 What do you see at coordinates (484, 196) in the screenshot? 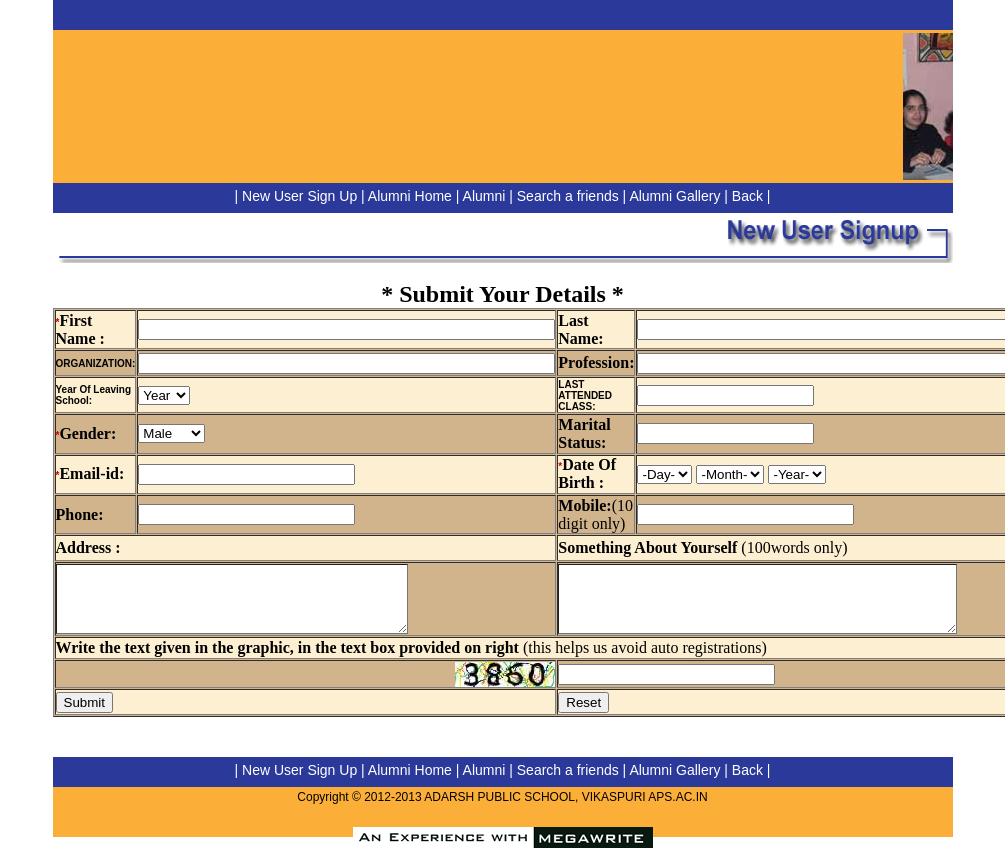
I see `Alumni` at bounding box center [484, 196].